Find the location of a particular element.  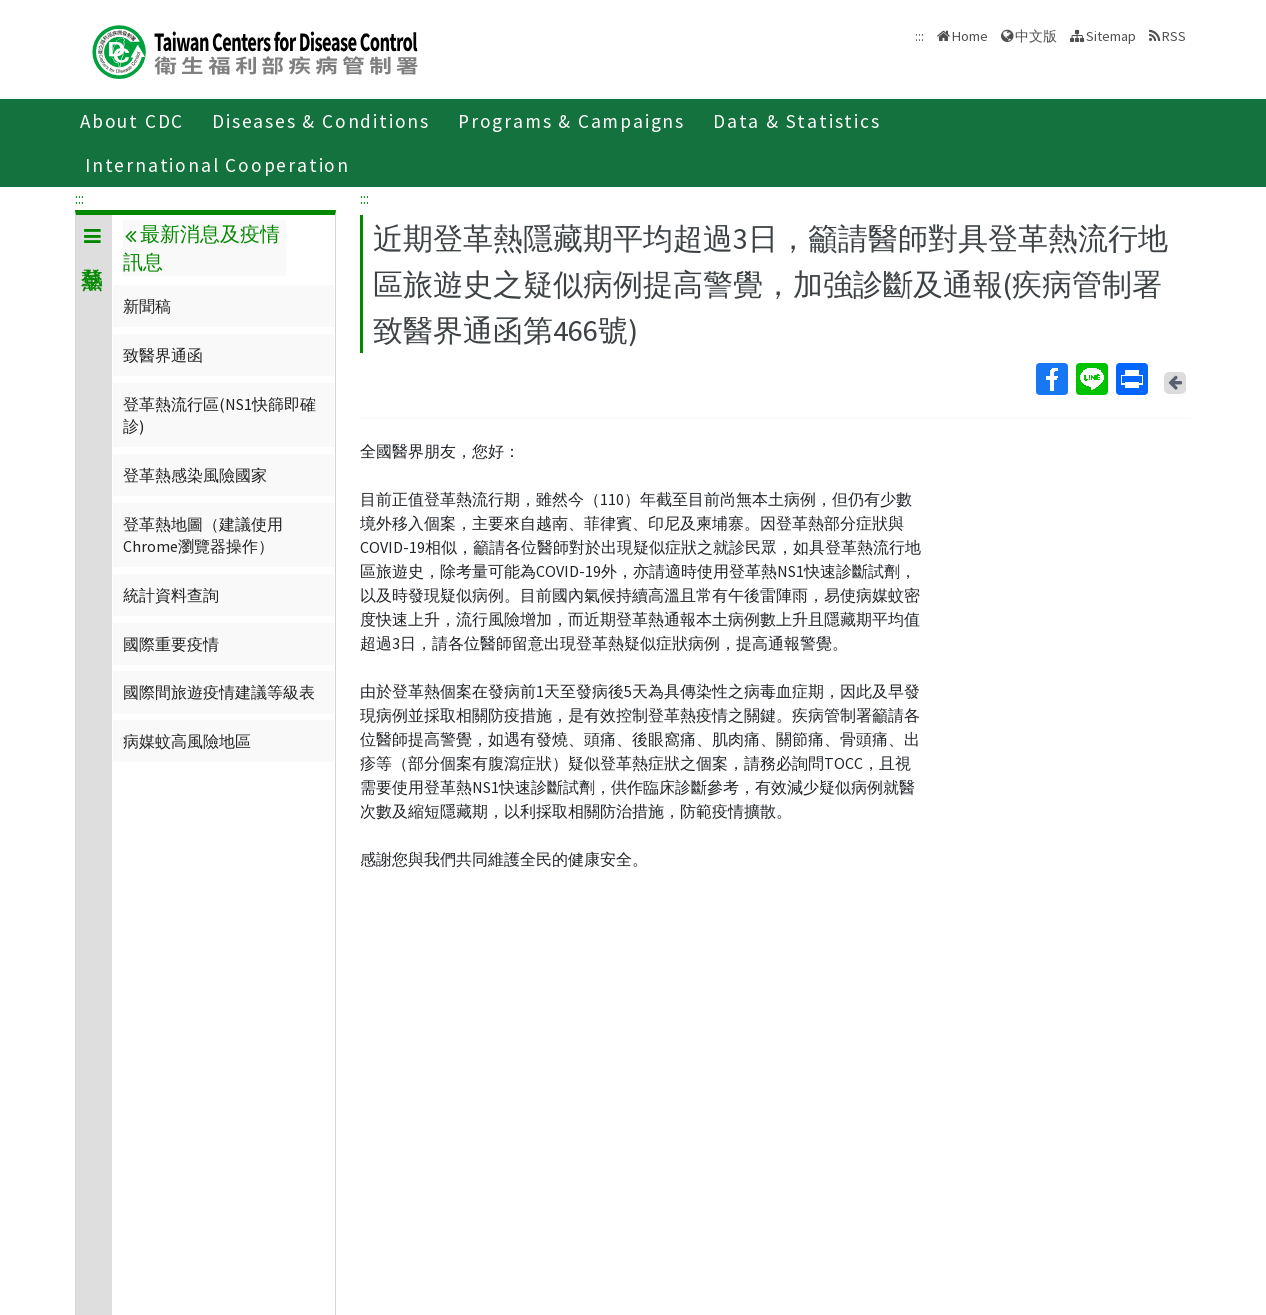

病媒蚊高風險地區 is located at coordinates (187, 741).